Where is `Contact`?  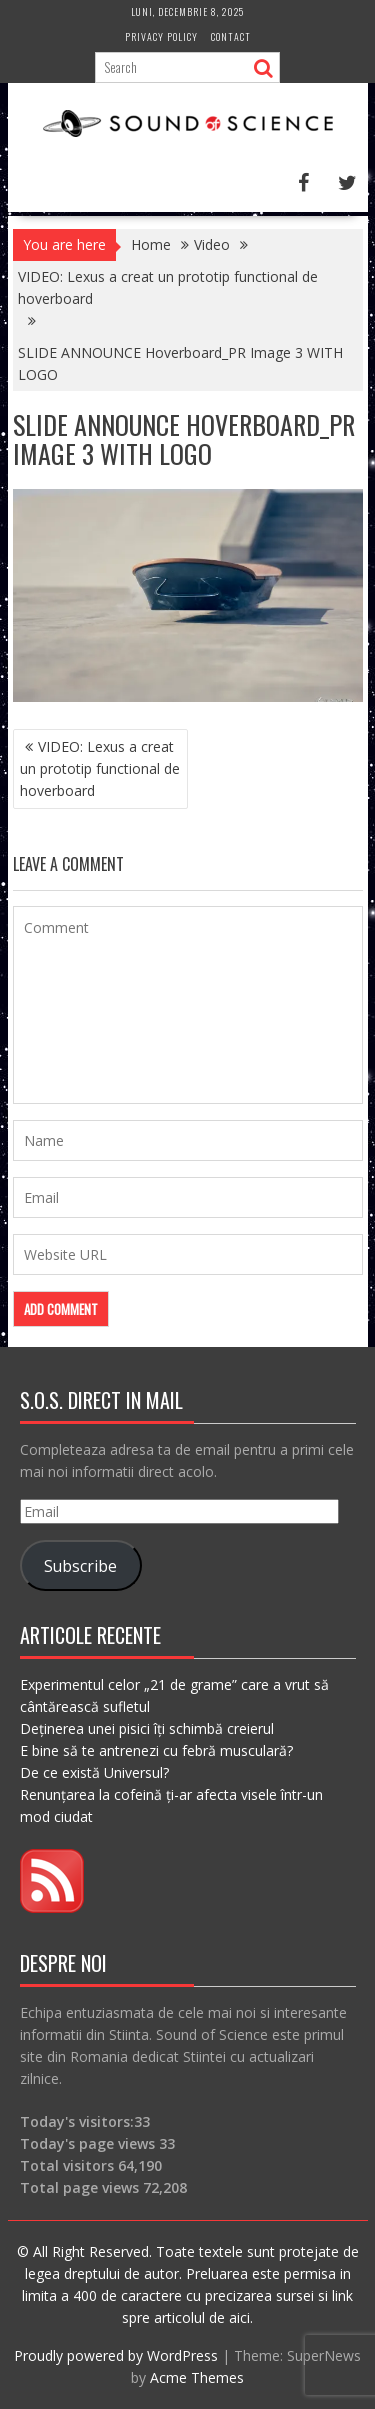 Contact is located at coordinates (231, 36).